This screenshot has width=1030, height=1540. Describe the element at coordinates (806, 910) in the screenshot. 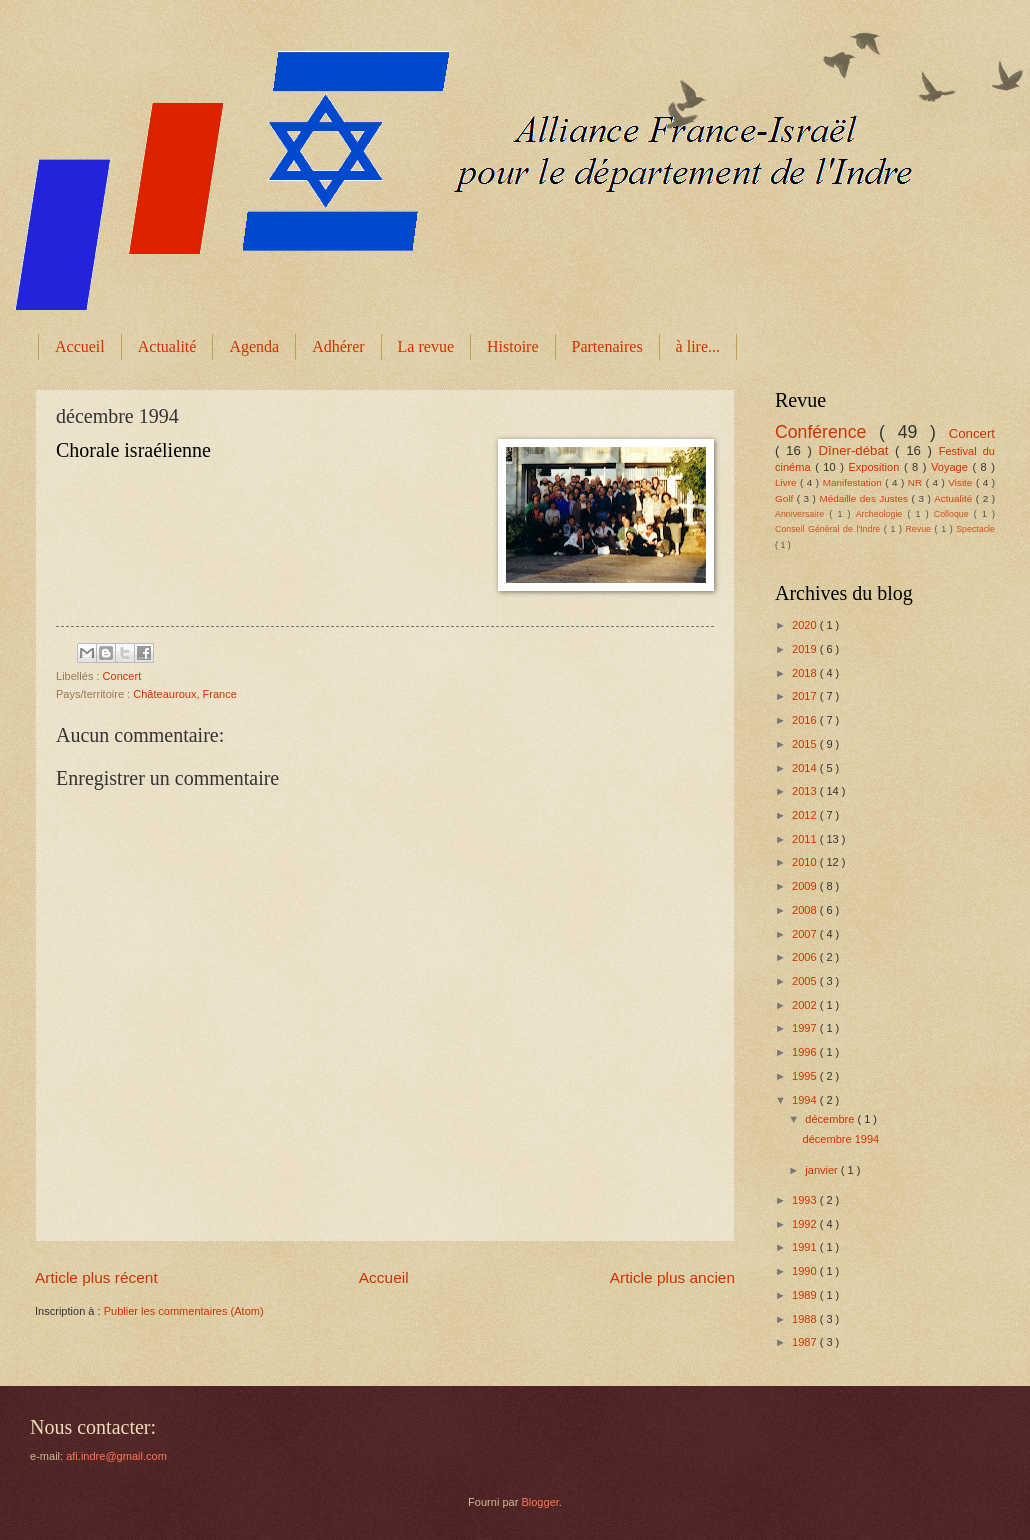

I see `2008` at that location.